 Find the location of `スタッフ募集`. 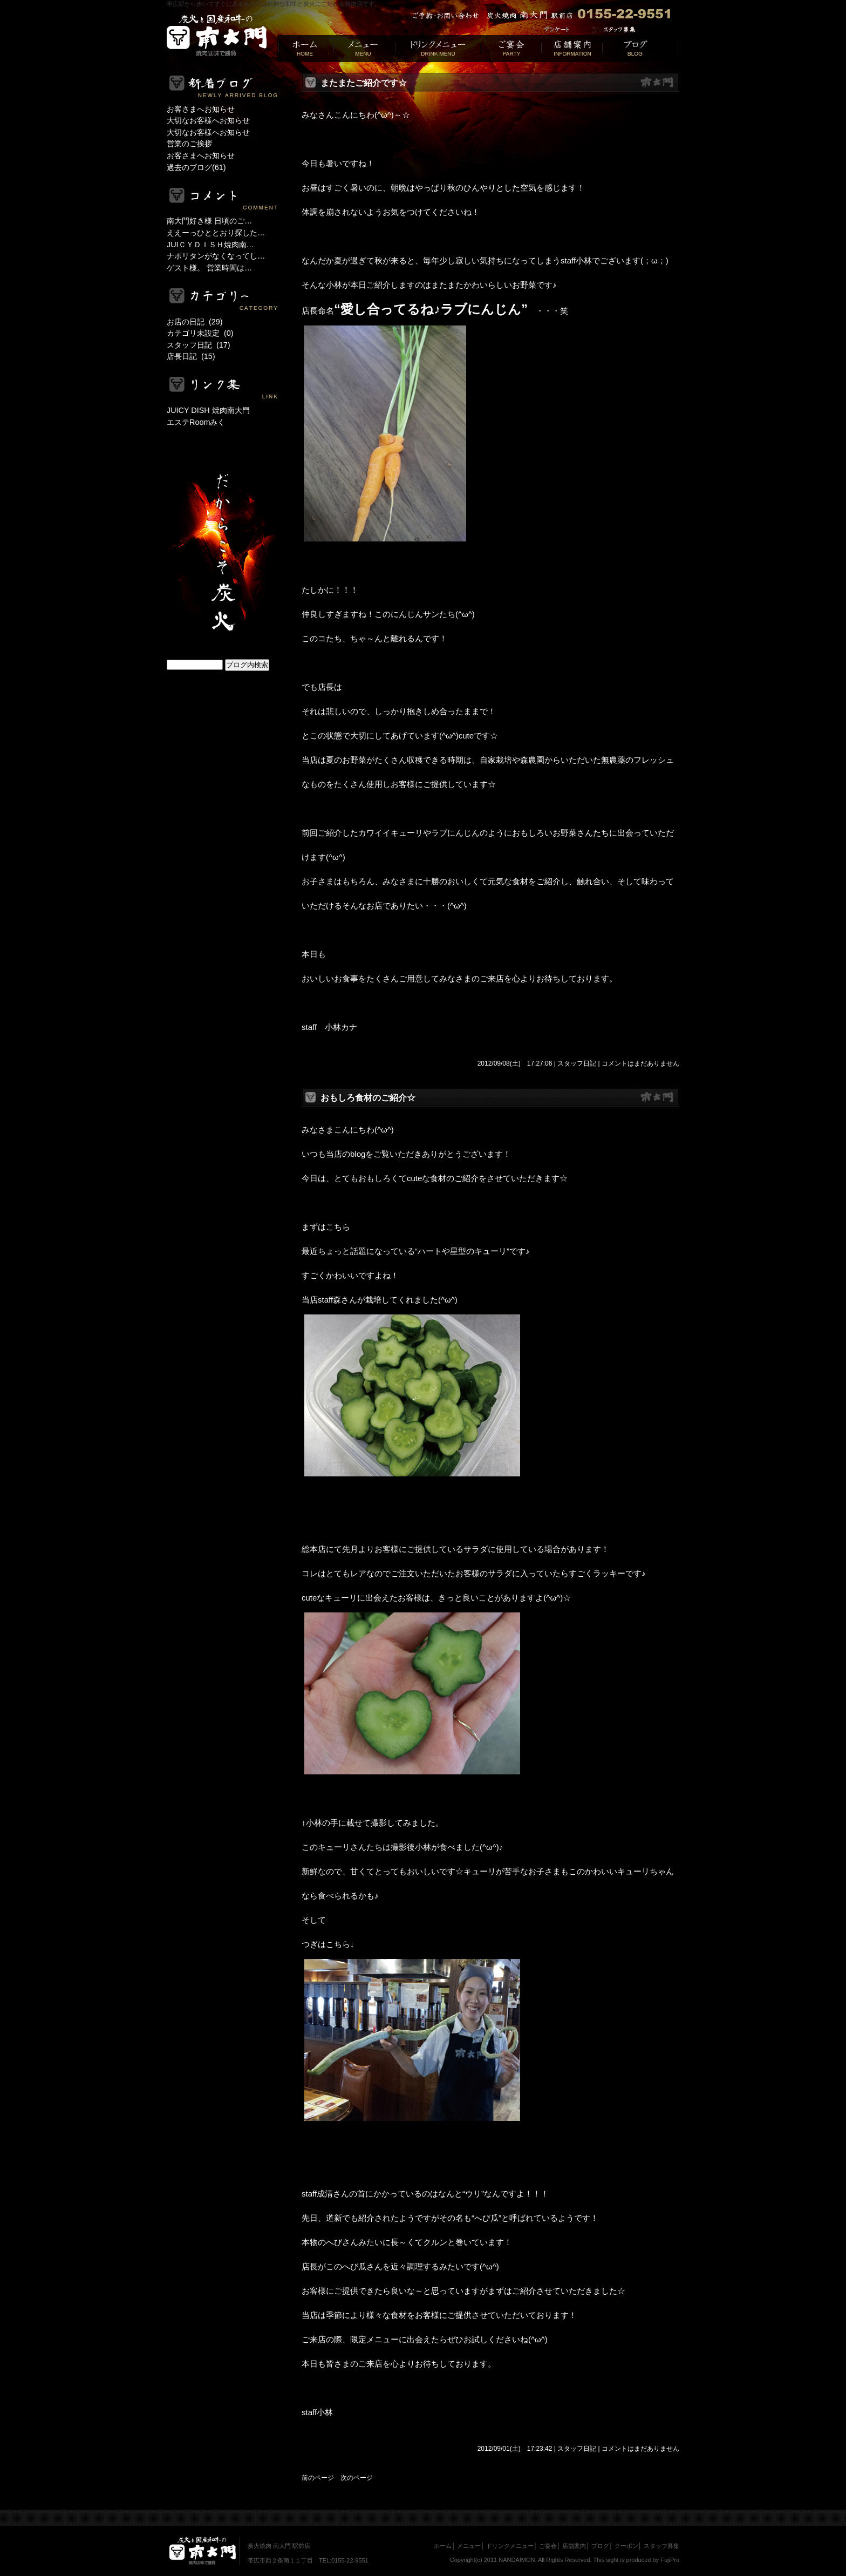

スタッフ募集 is located at coordinates (661, 2546).